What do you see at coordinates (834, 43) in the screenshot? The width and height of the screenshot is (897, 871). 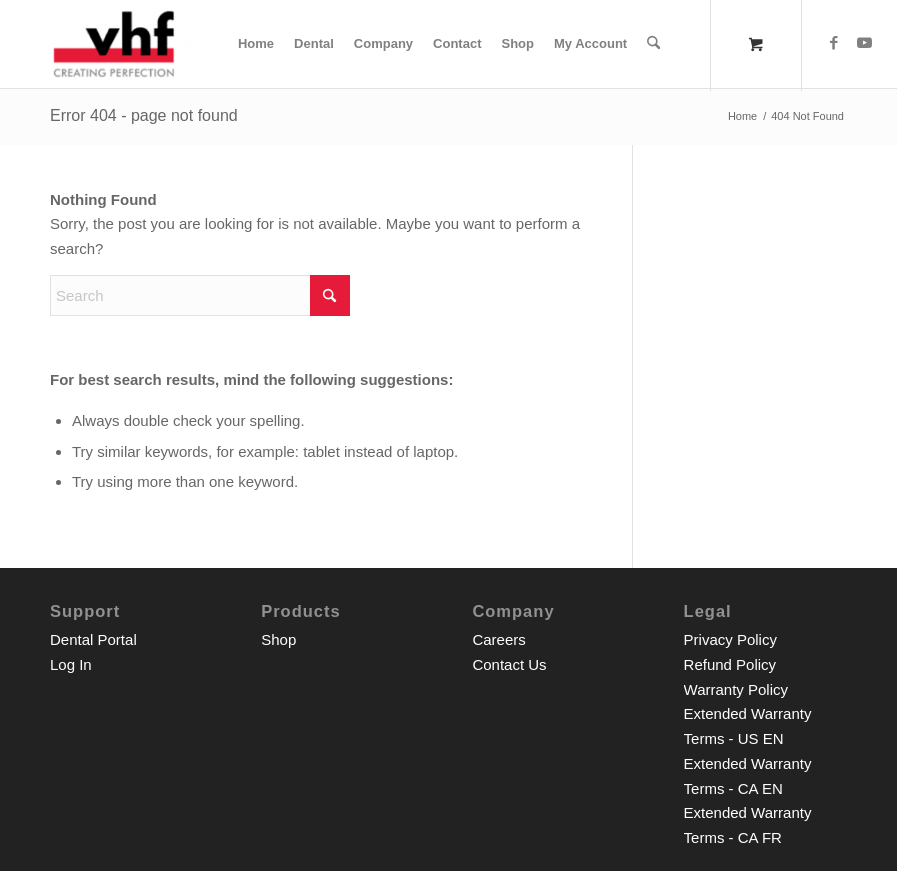 I see `[Link to Facebook]` at bounding box center [834, 43].